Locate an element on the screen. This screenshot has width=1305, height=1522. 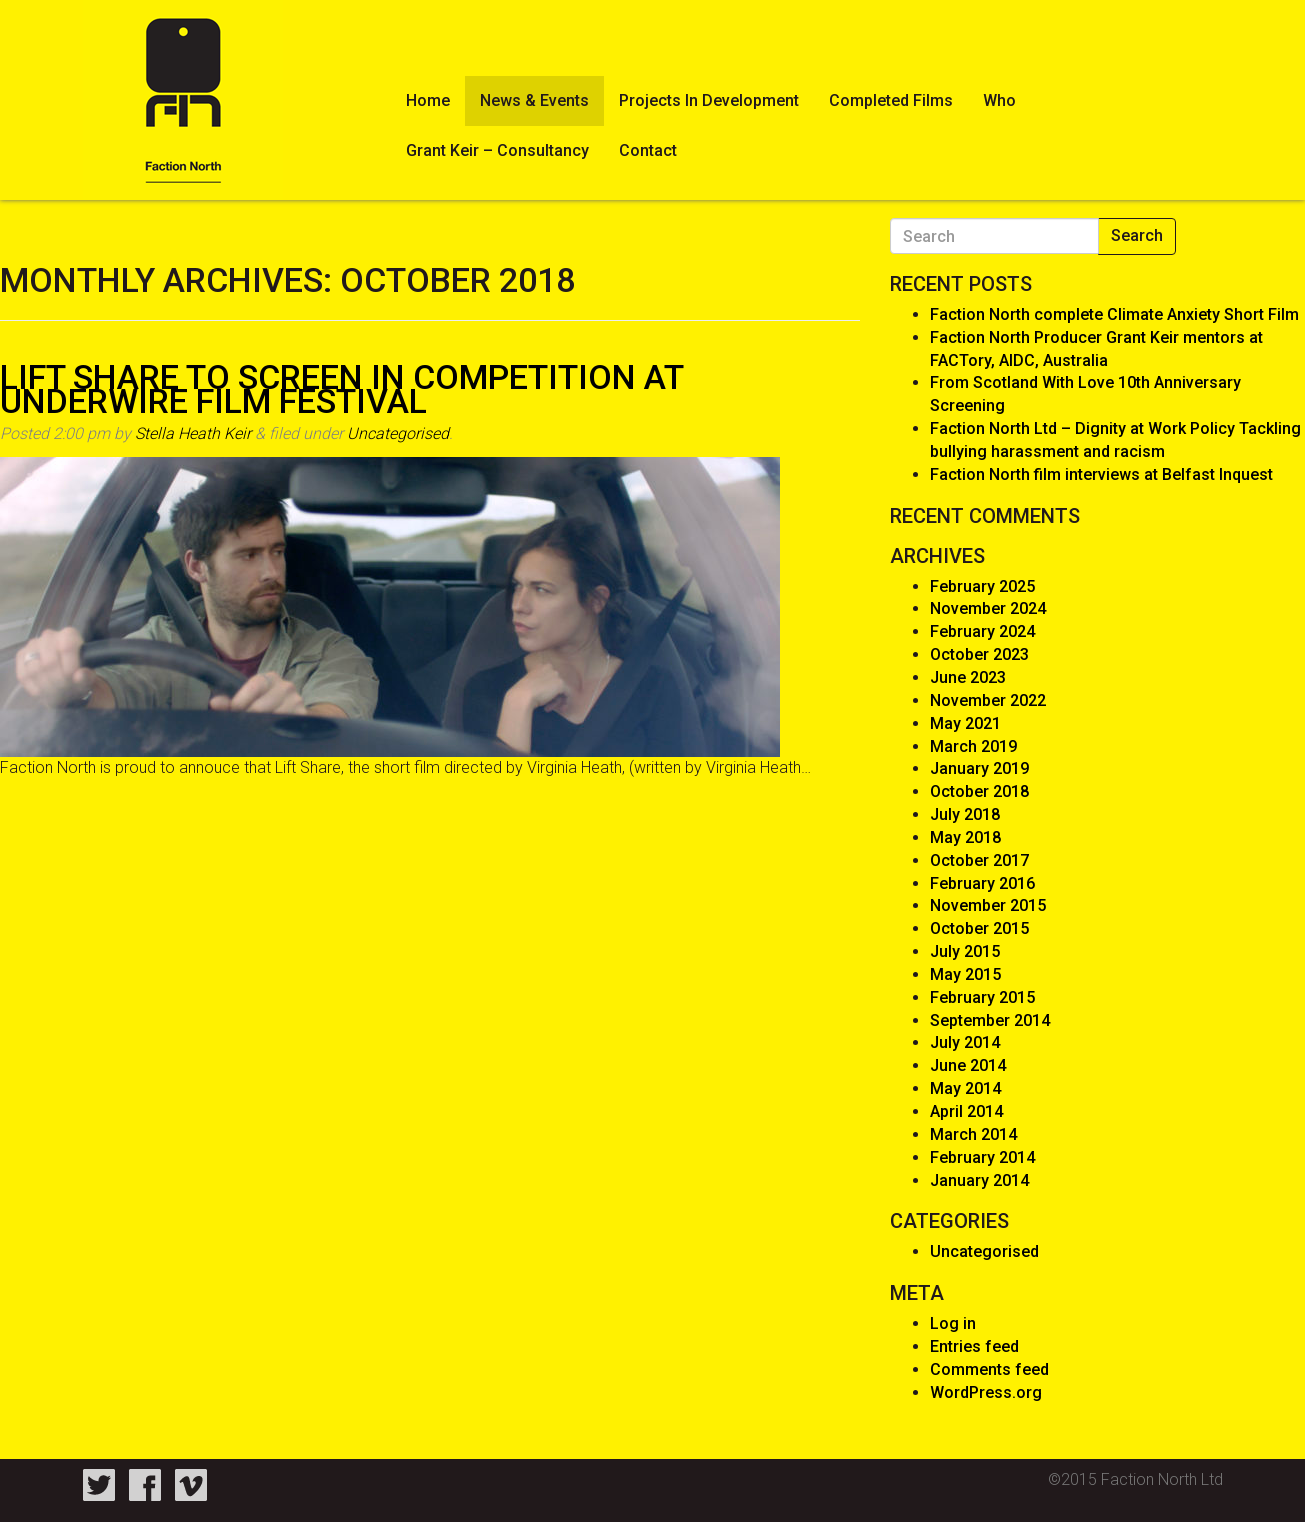
April 2014 is located at coordinates (966, 1111).